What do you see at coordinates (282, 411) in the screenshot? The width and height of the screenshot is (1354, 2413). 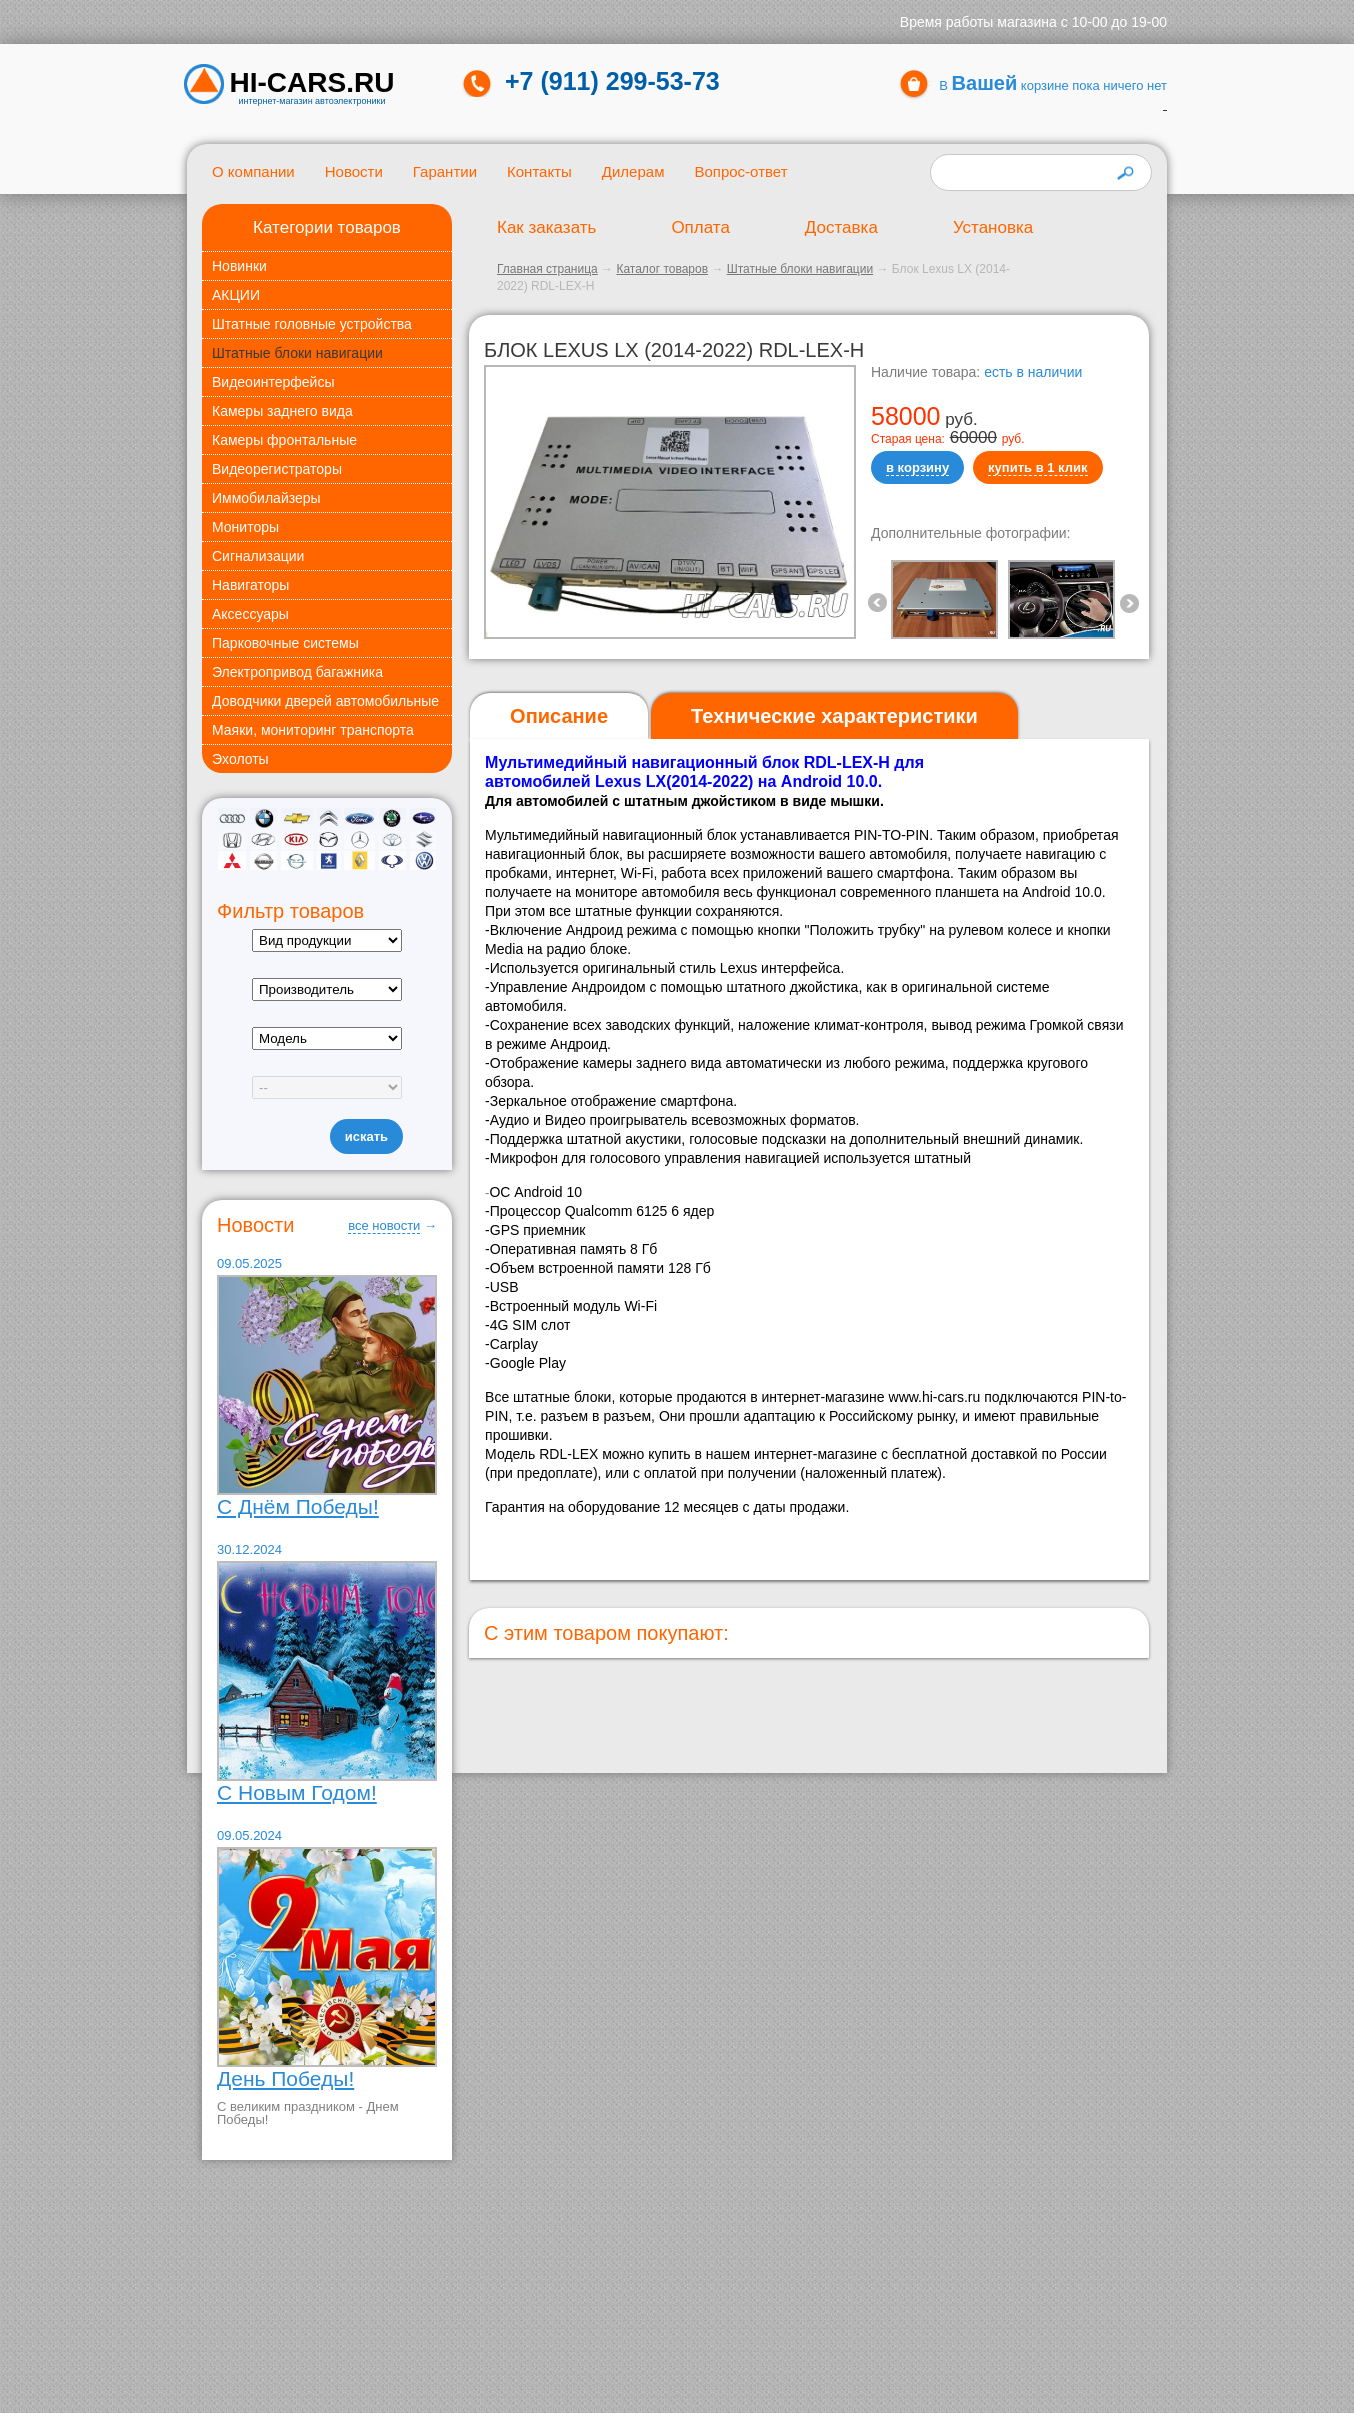 I see `Камеры заднего вида` at bounding box center [282, 411].